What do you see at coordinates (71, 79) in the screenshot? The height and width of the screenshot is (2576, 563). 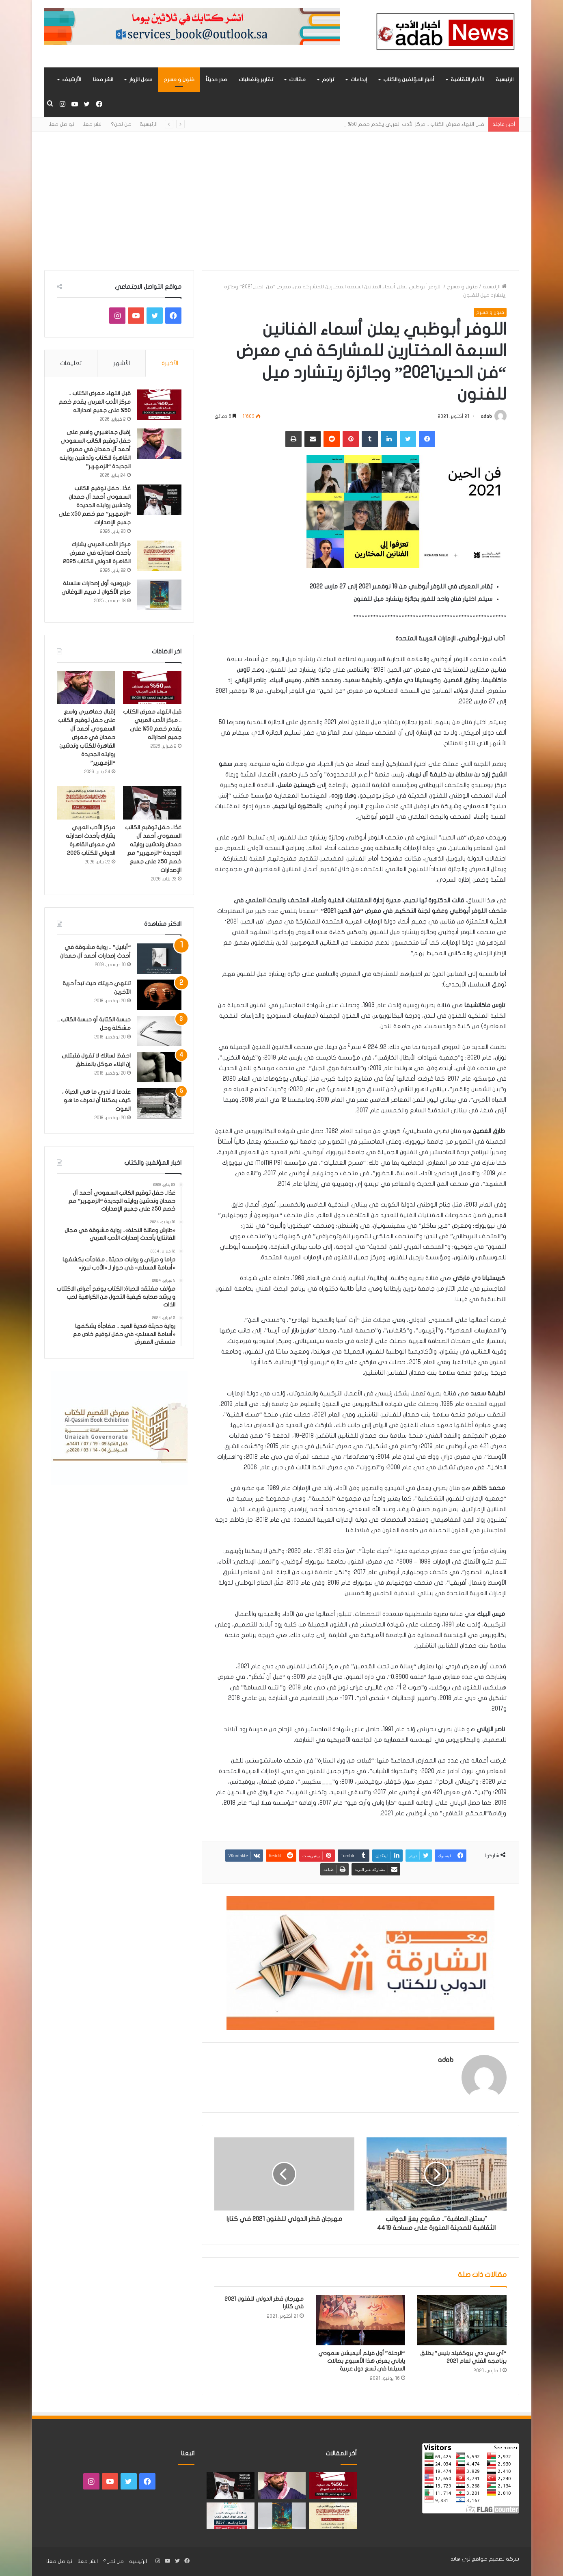 I see `الأرشيف` at bounding box center [71, 79].